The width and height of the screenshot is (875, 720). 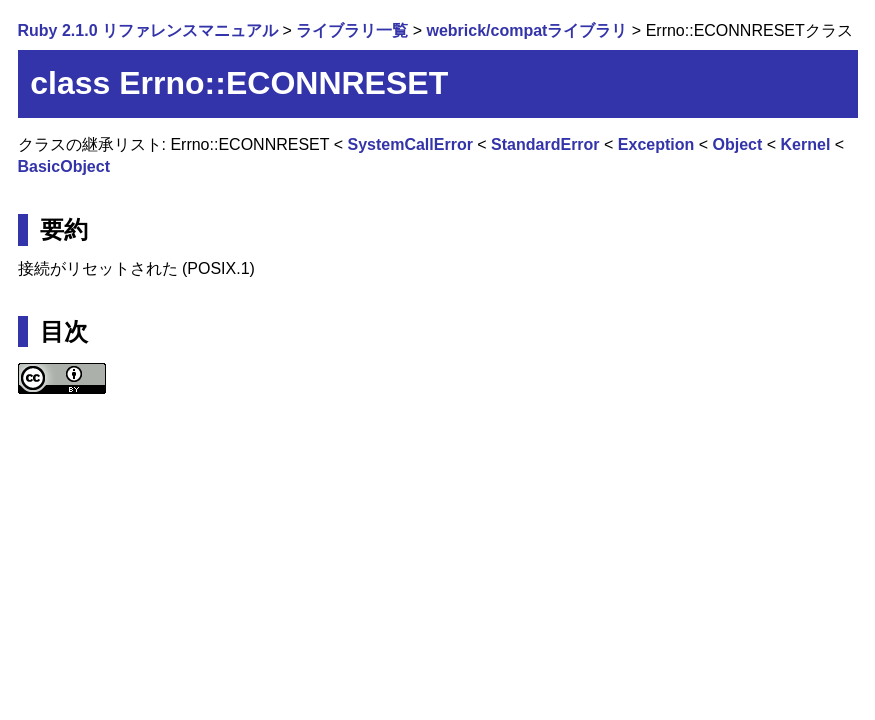 What do you see at coordinates (352, 30) in the screenshot?
I see `ライブラリ一覧` at bounding box center [352, 30].